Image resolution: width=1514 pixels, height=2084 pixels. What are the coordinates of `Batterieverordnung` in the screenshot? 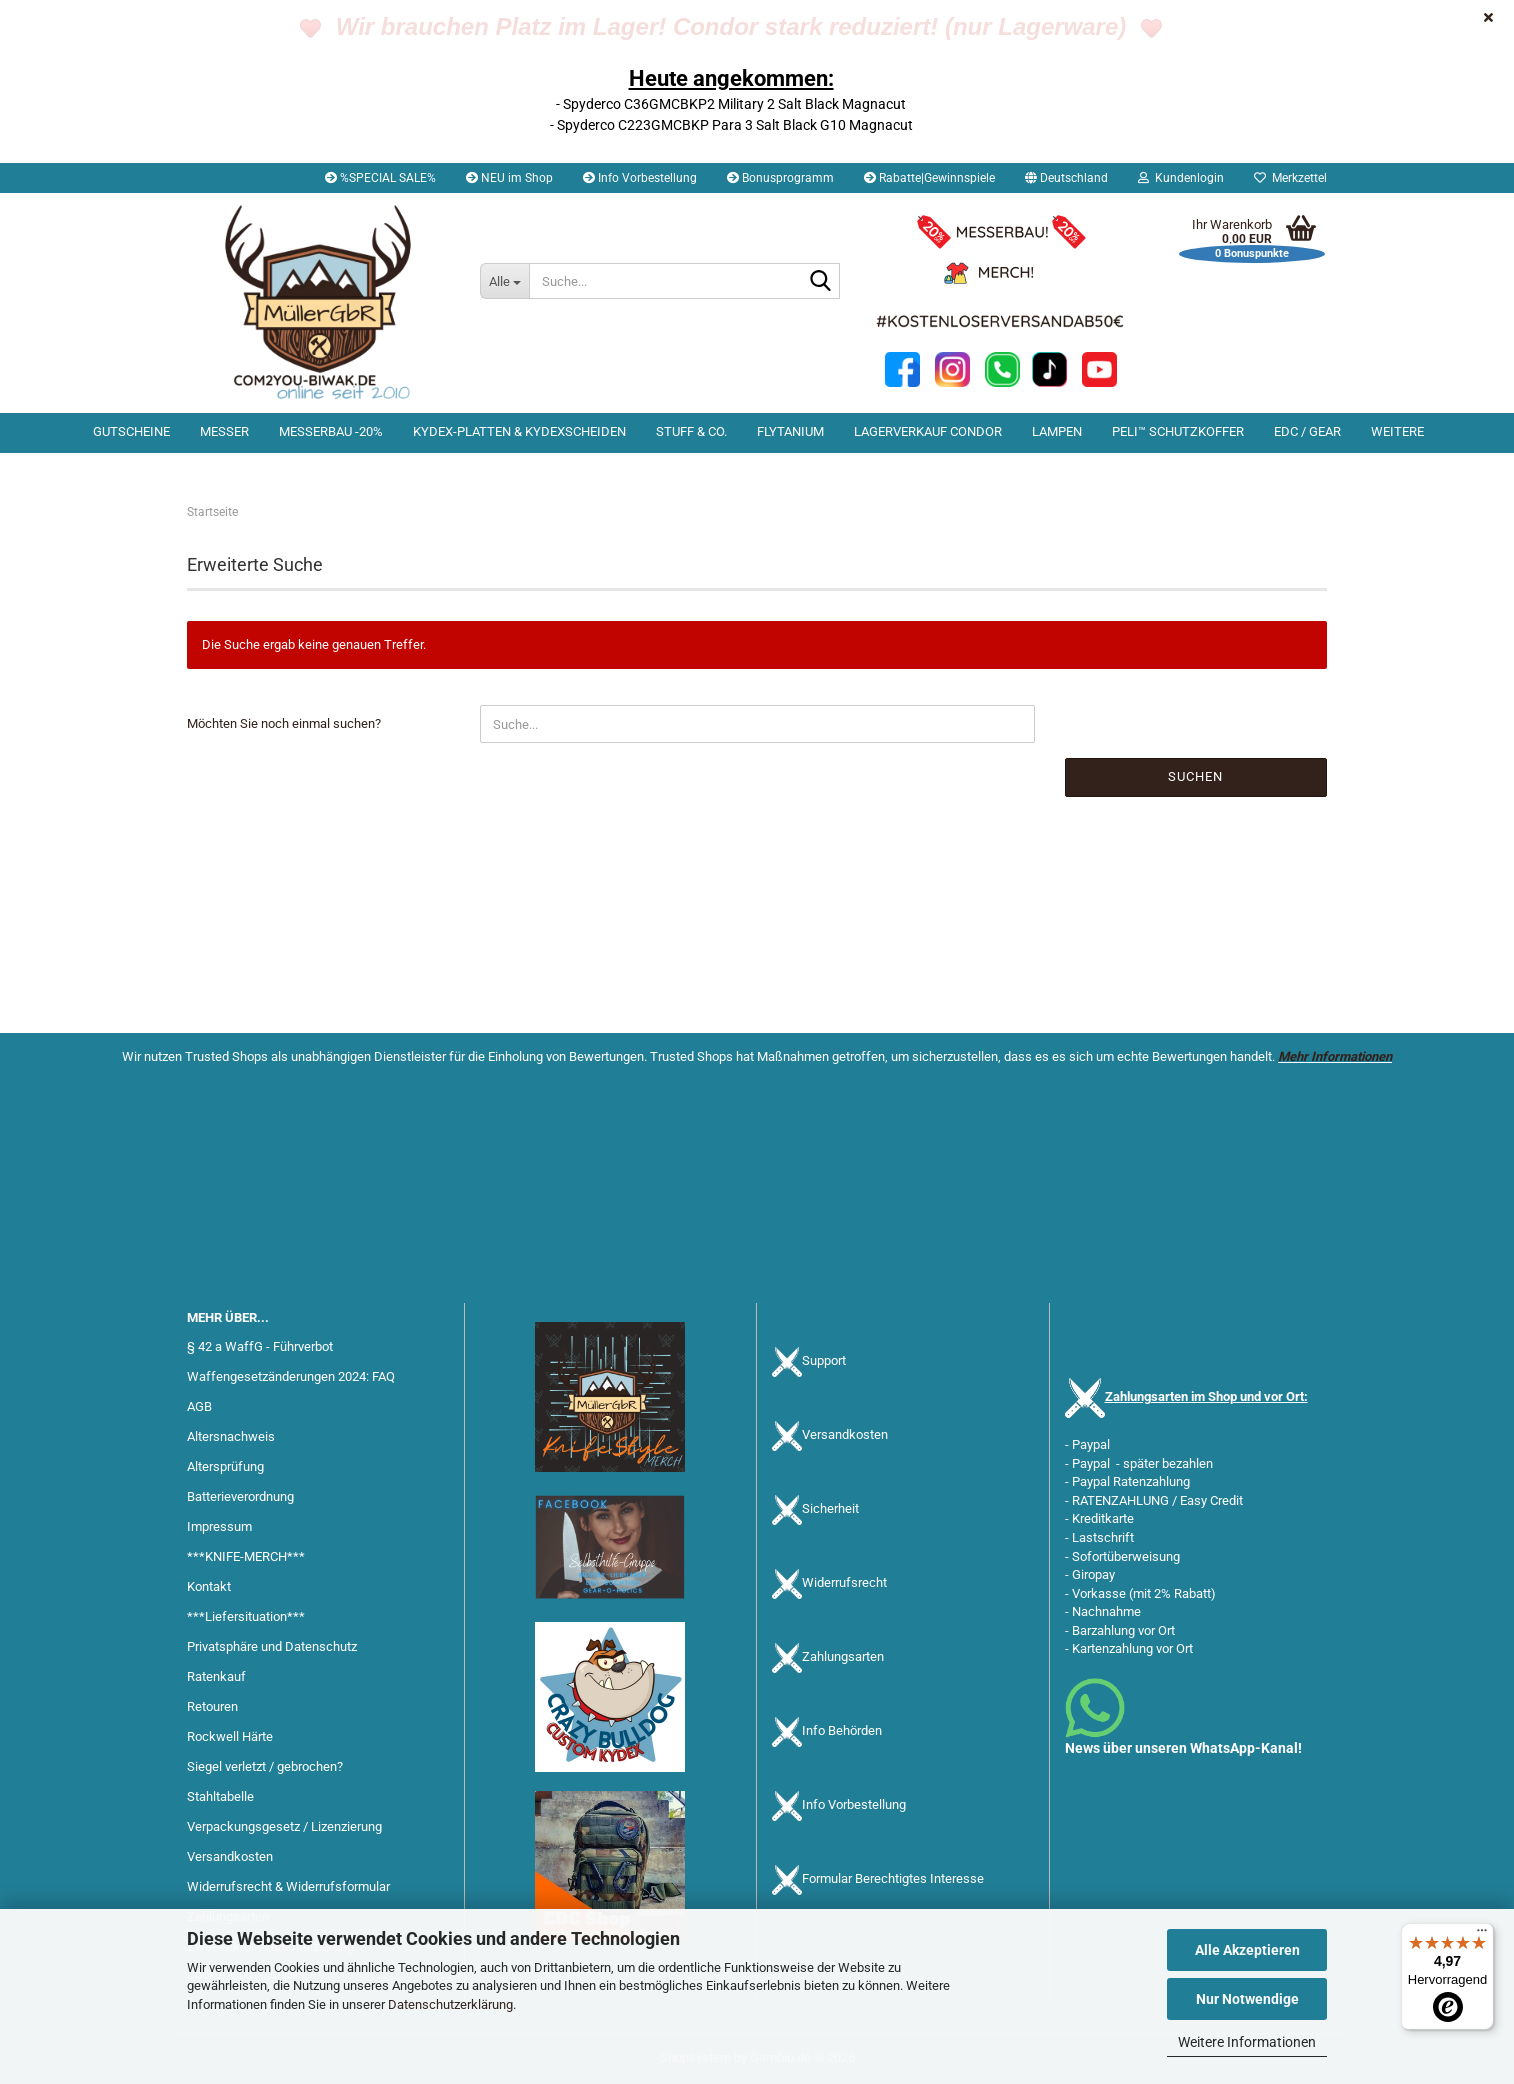 It's located at (240, 1496).